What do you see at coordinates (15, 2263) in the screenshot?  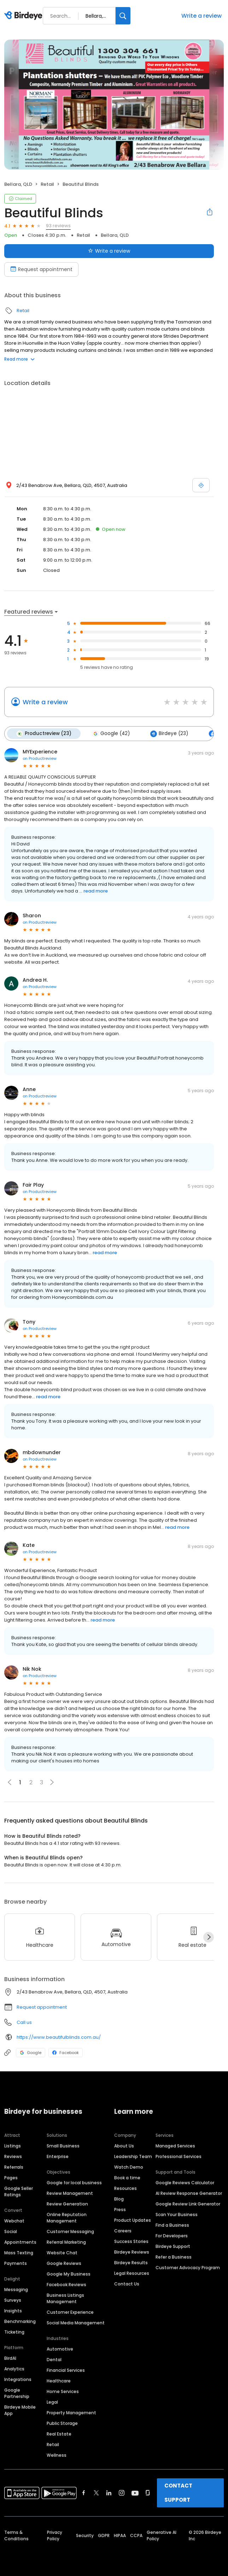 I see `Payments` at bounding box center [15, 2263].